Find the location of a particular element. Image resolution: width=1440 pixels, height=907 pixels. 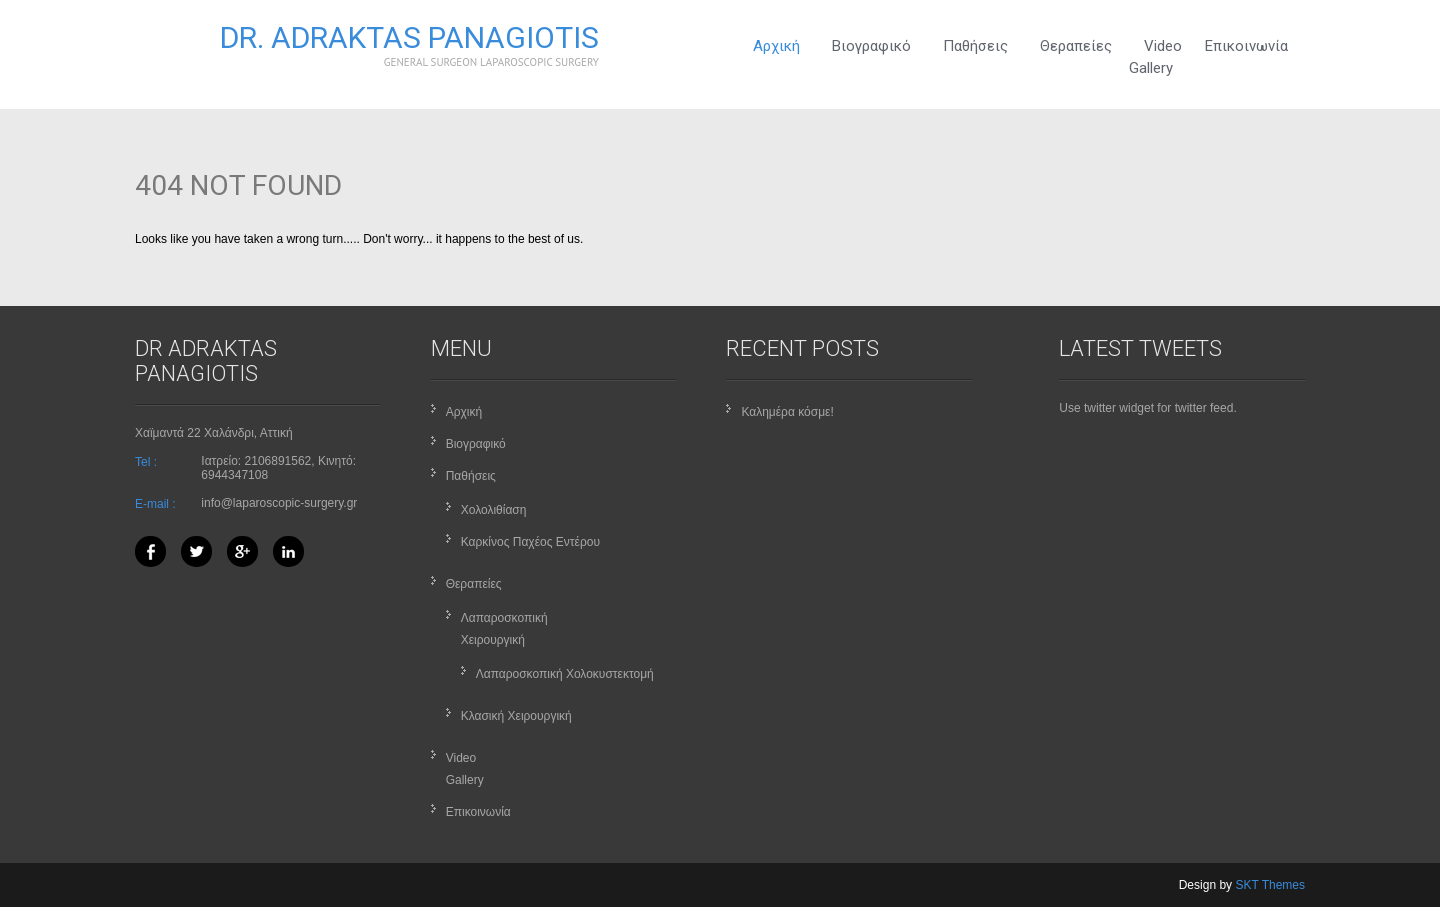

Παθήσεις is located at coordinates (975, 46).